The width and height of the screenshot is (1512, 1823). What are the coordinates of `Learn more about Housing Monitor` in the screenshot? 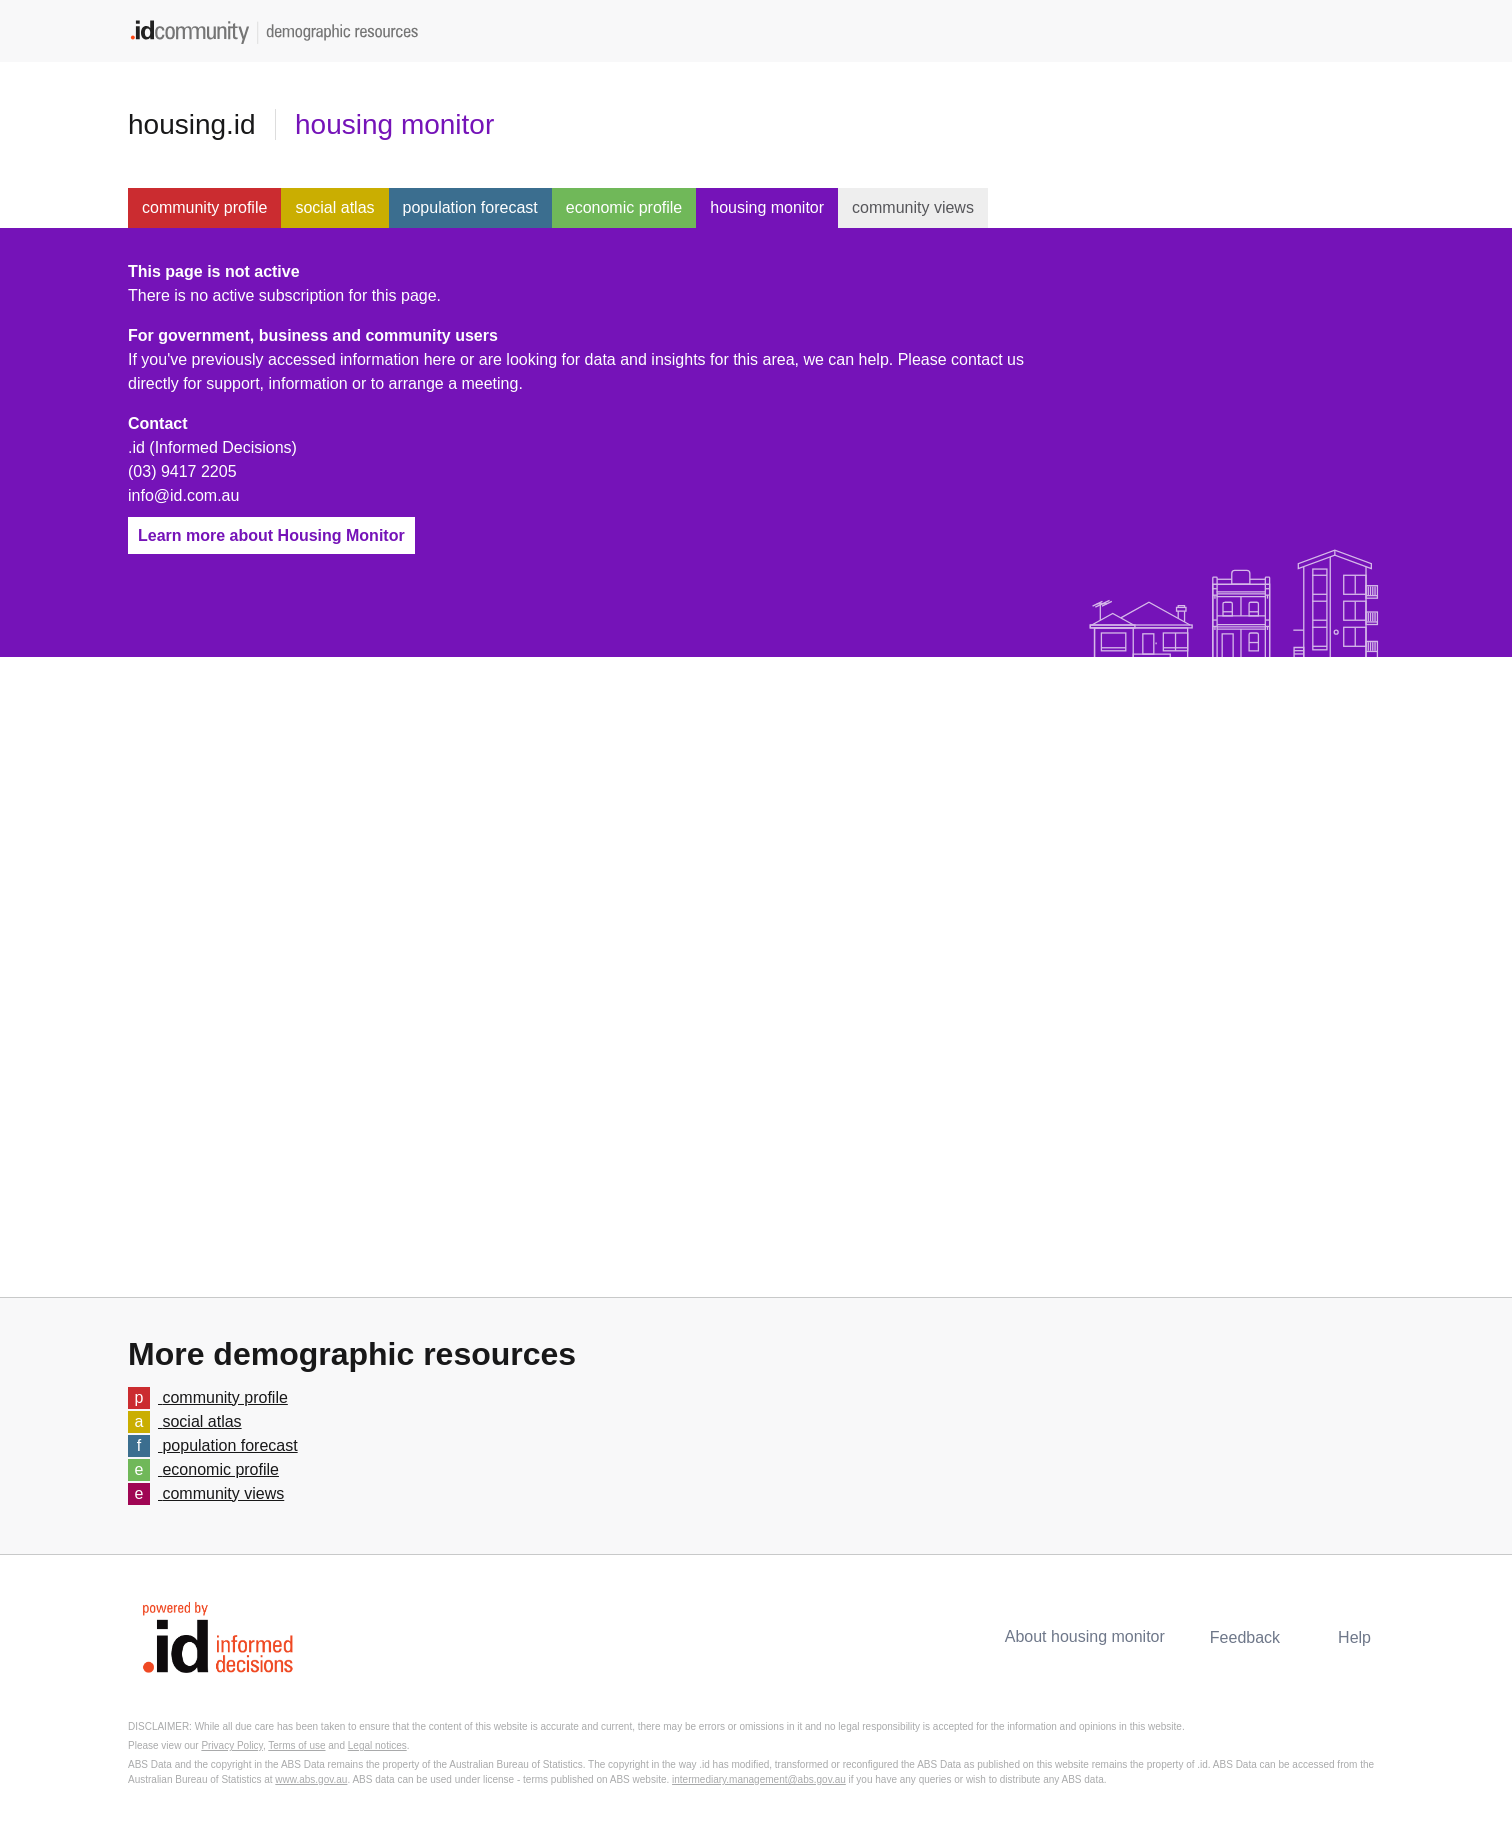 It's located at (271, 535).